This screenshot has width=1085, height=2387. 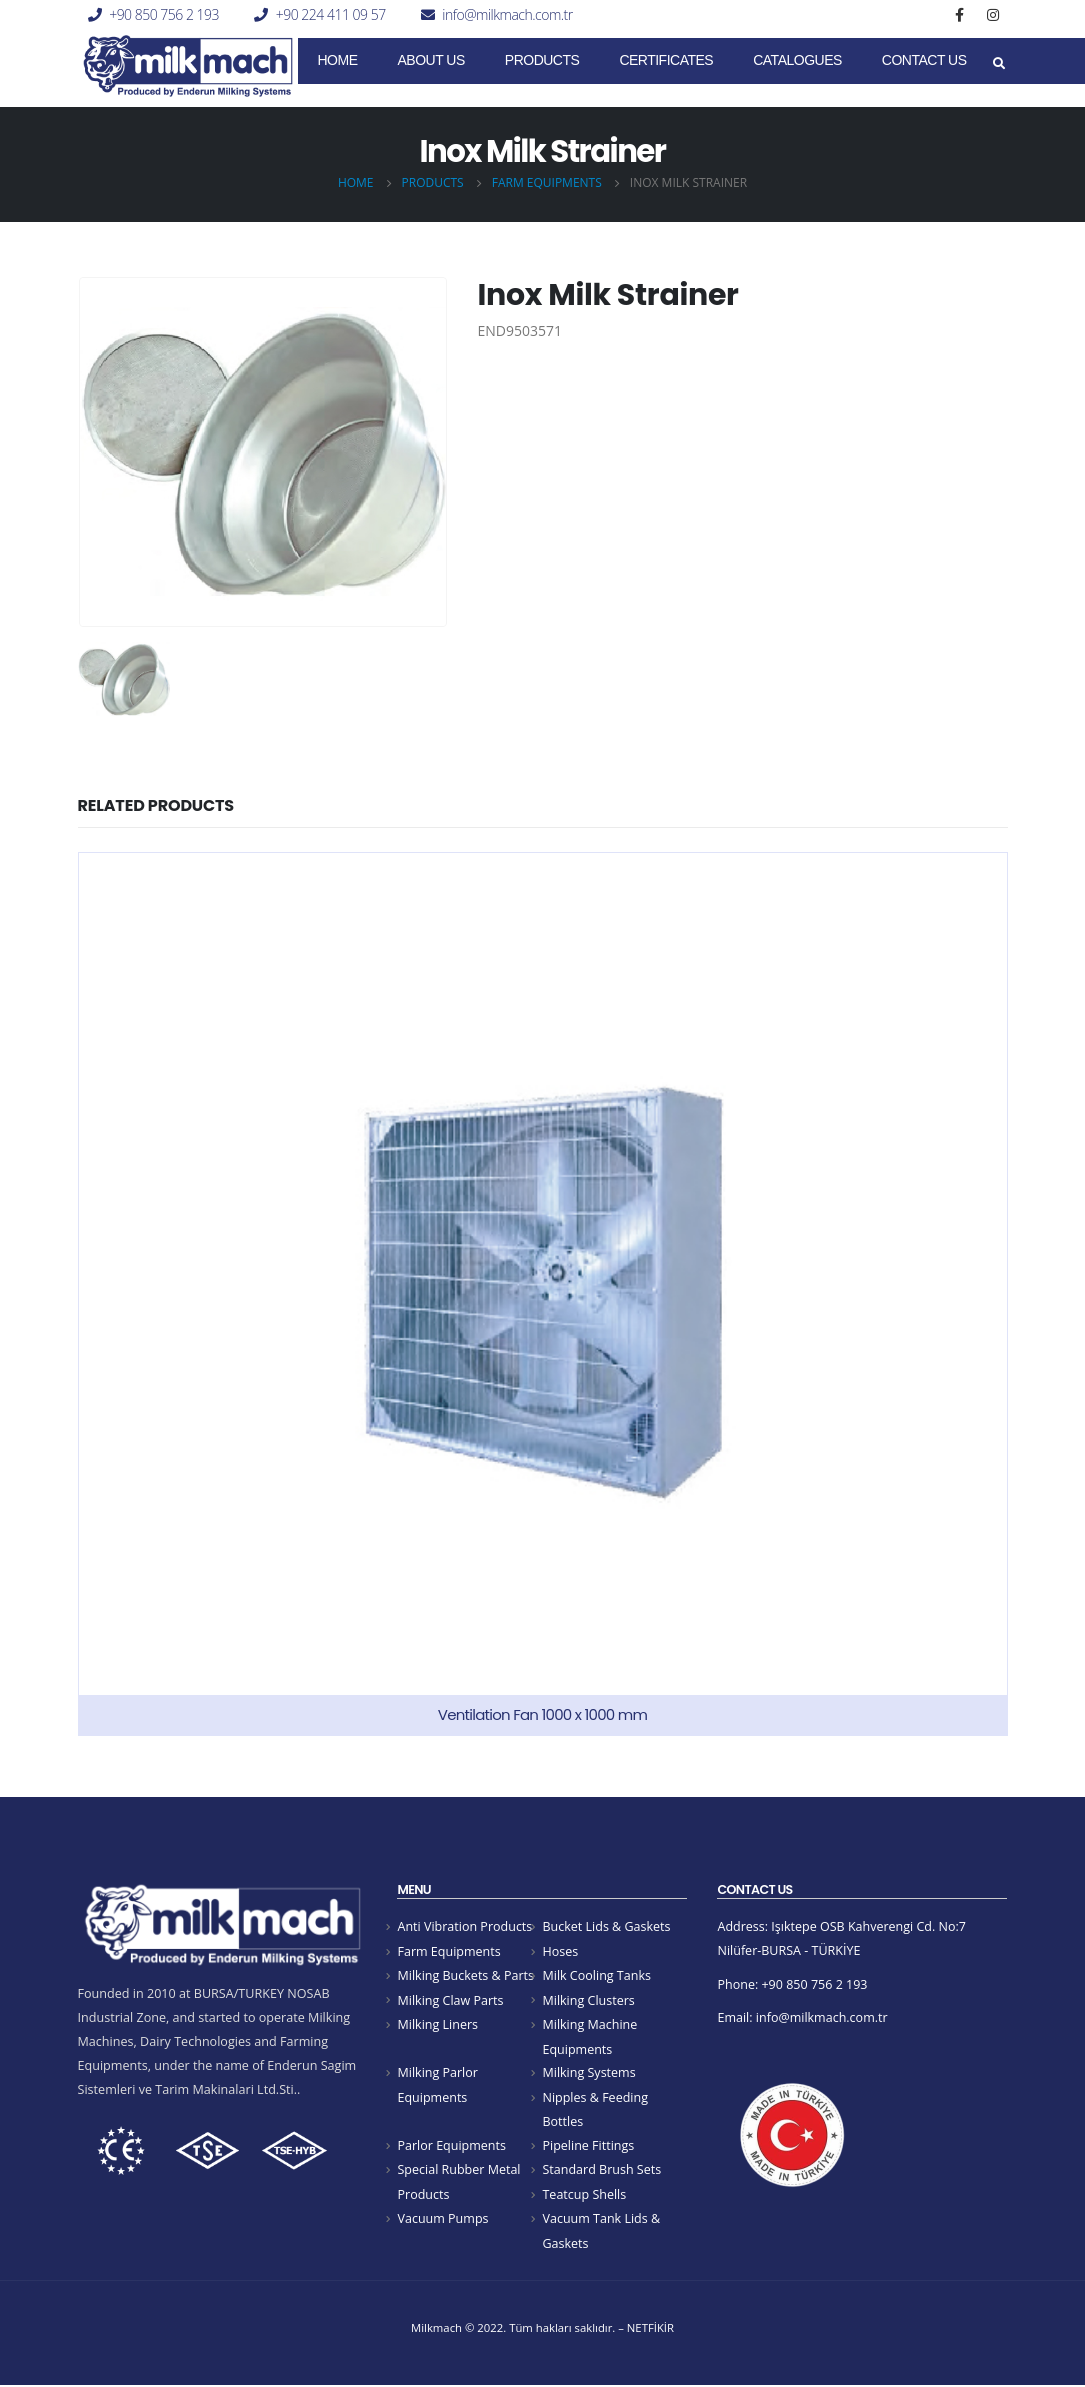 What do you see at coordinates (797, 60) in the screenshot?
I see `Catalogues` at bounding box center [797, 60].